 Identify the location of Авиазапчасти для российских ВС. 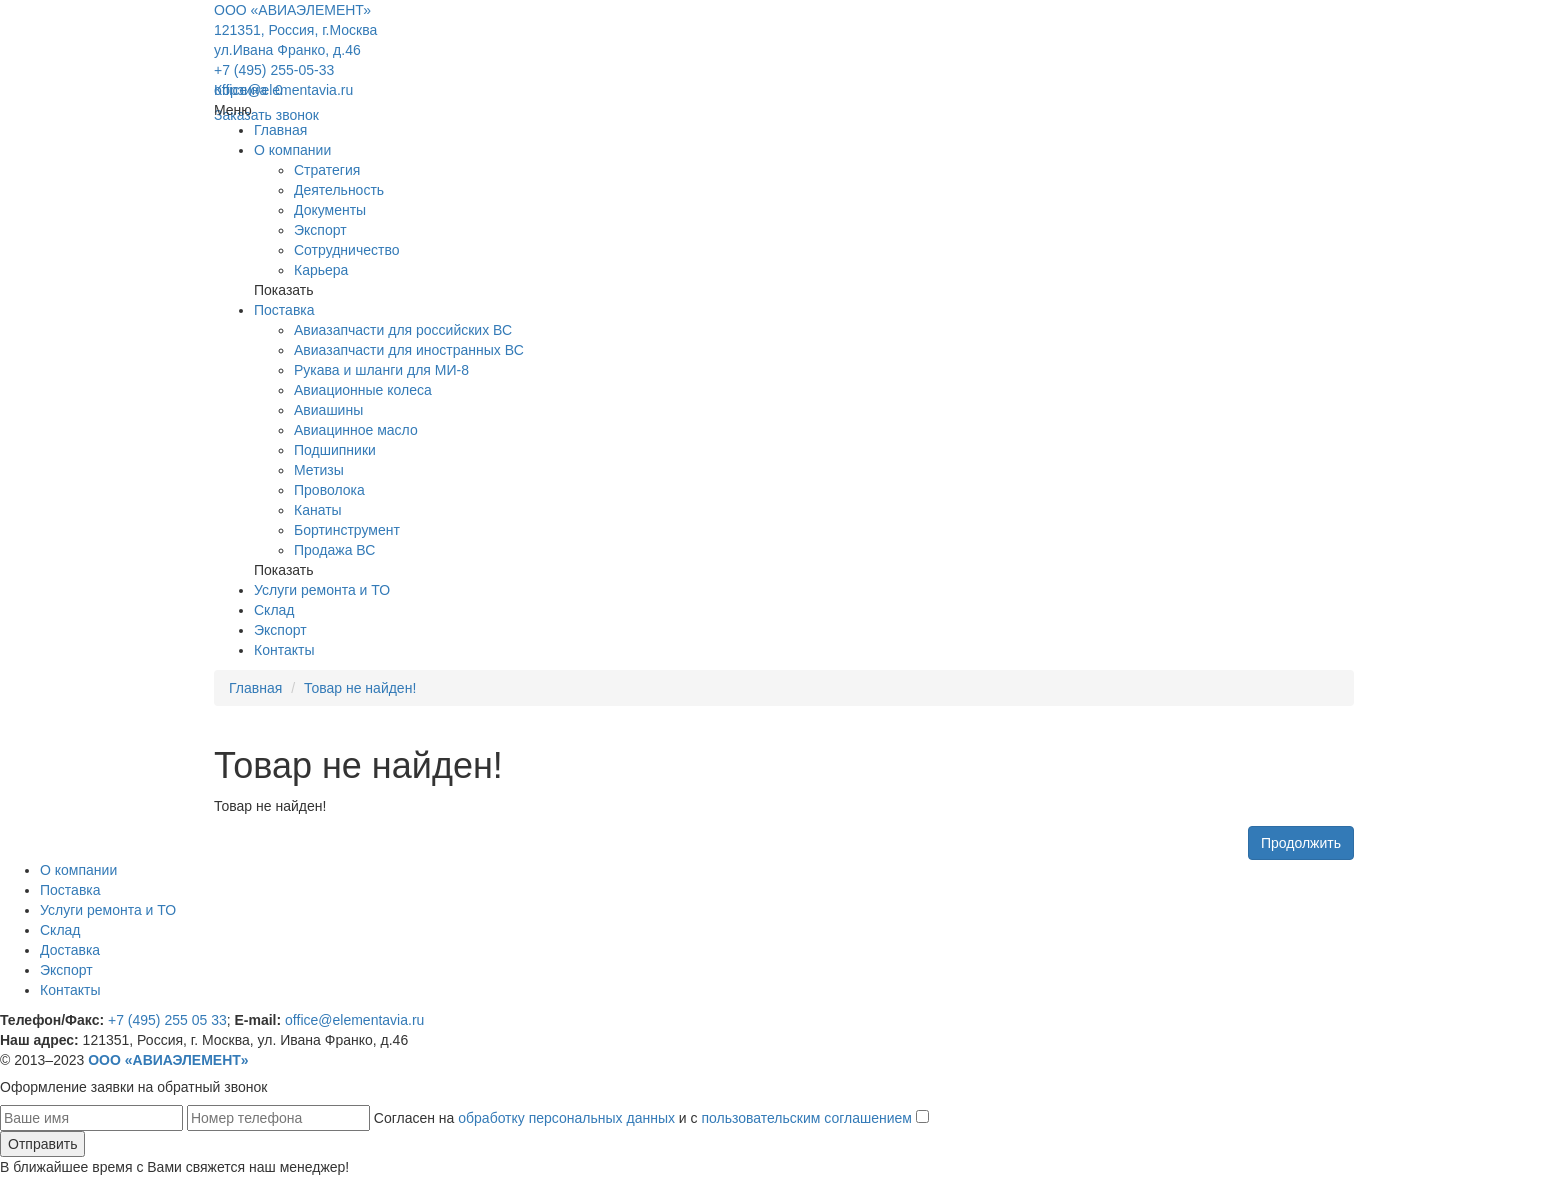
(403, 330).